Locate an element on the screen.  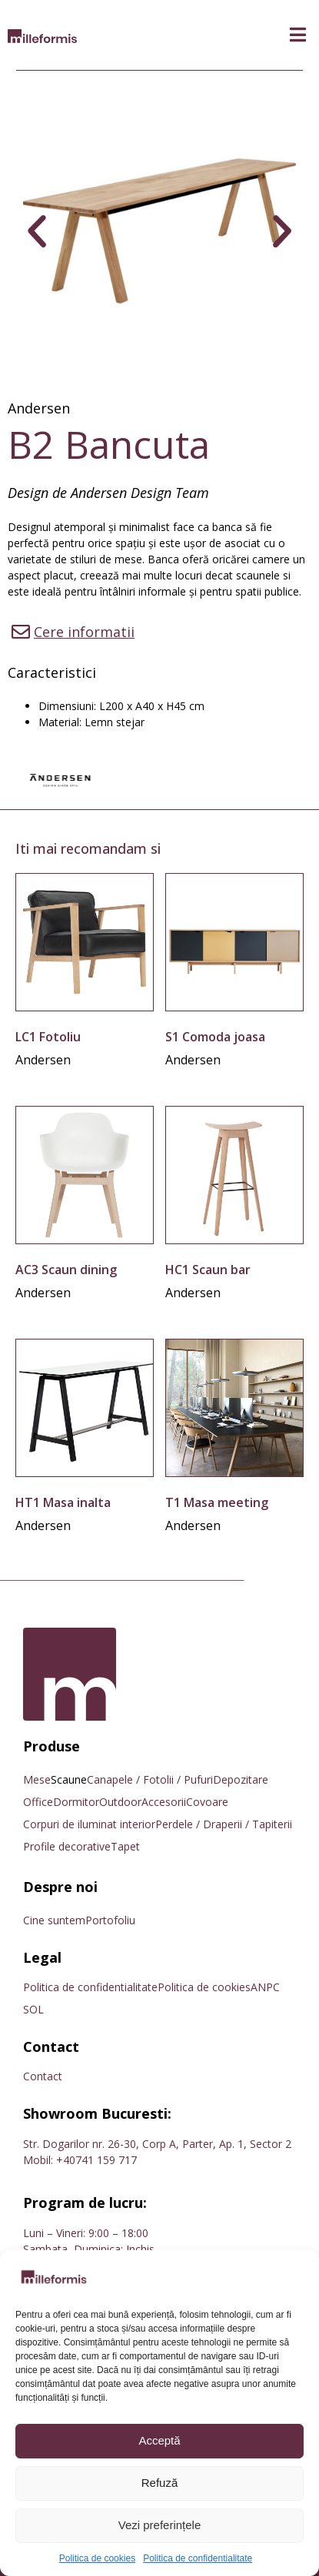
[button] is located at coordinates (297, 35).